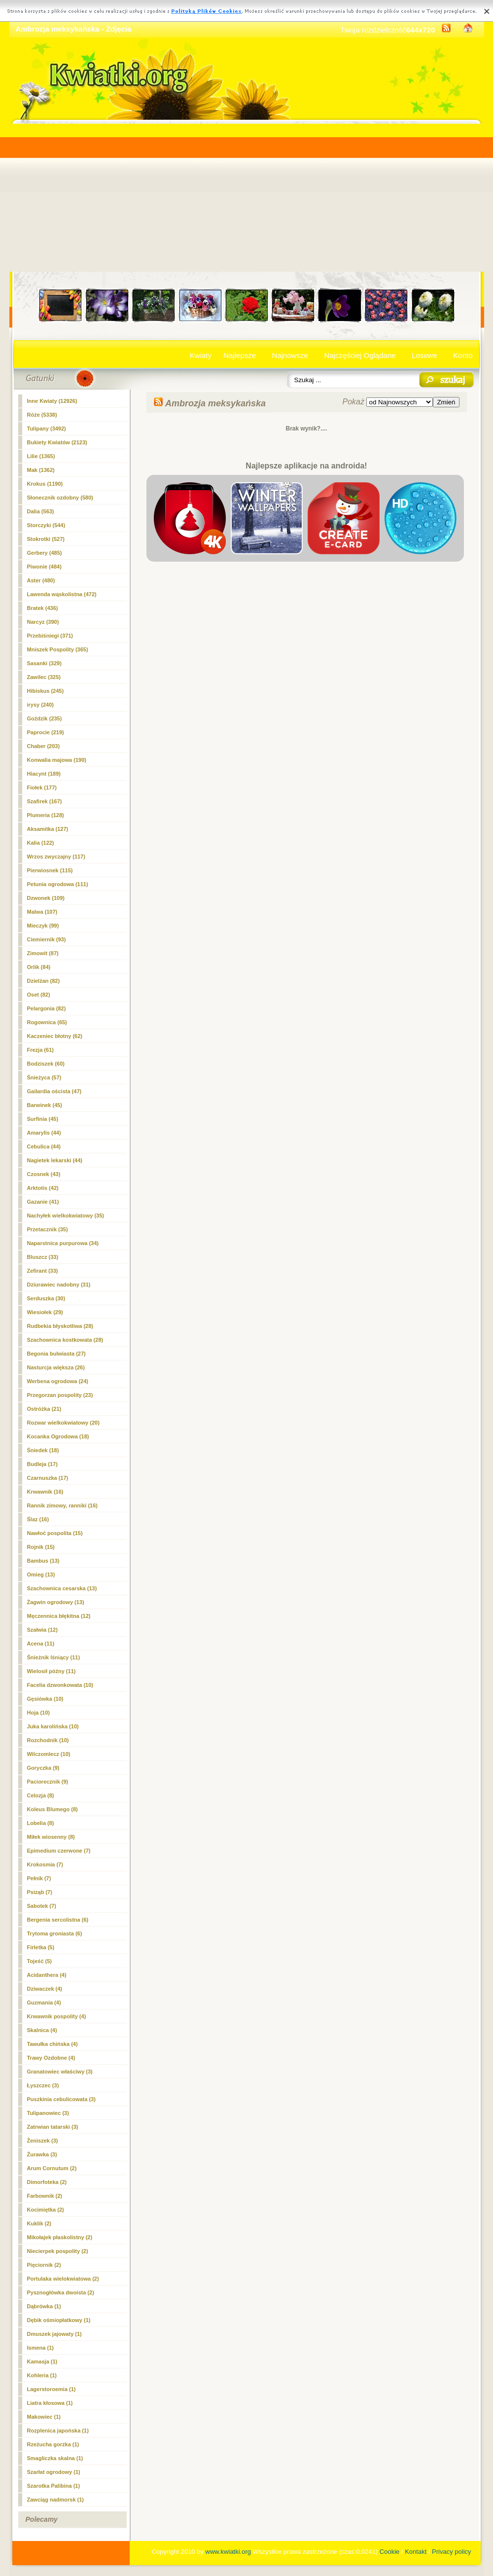 The width and height of the screenshot is (493, 2576). I want to click on Firletka (5), so click(41, 1947).